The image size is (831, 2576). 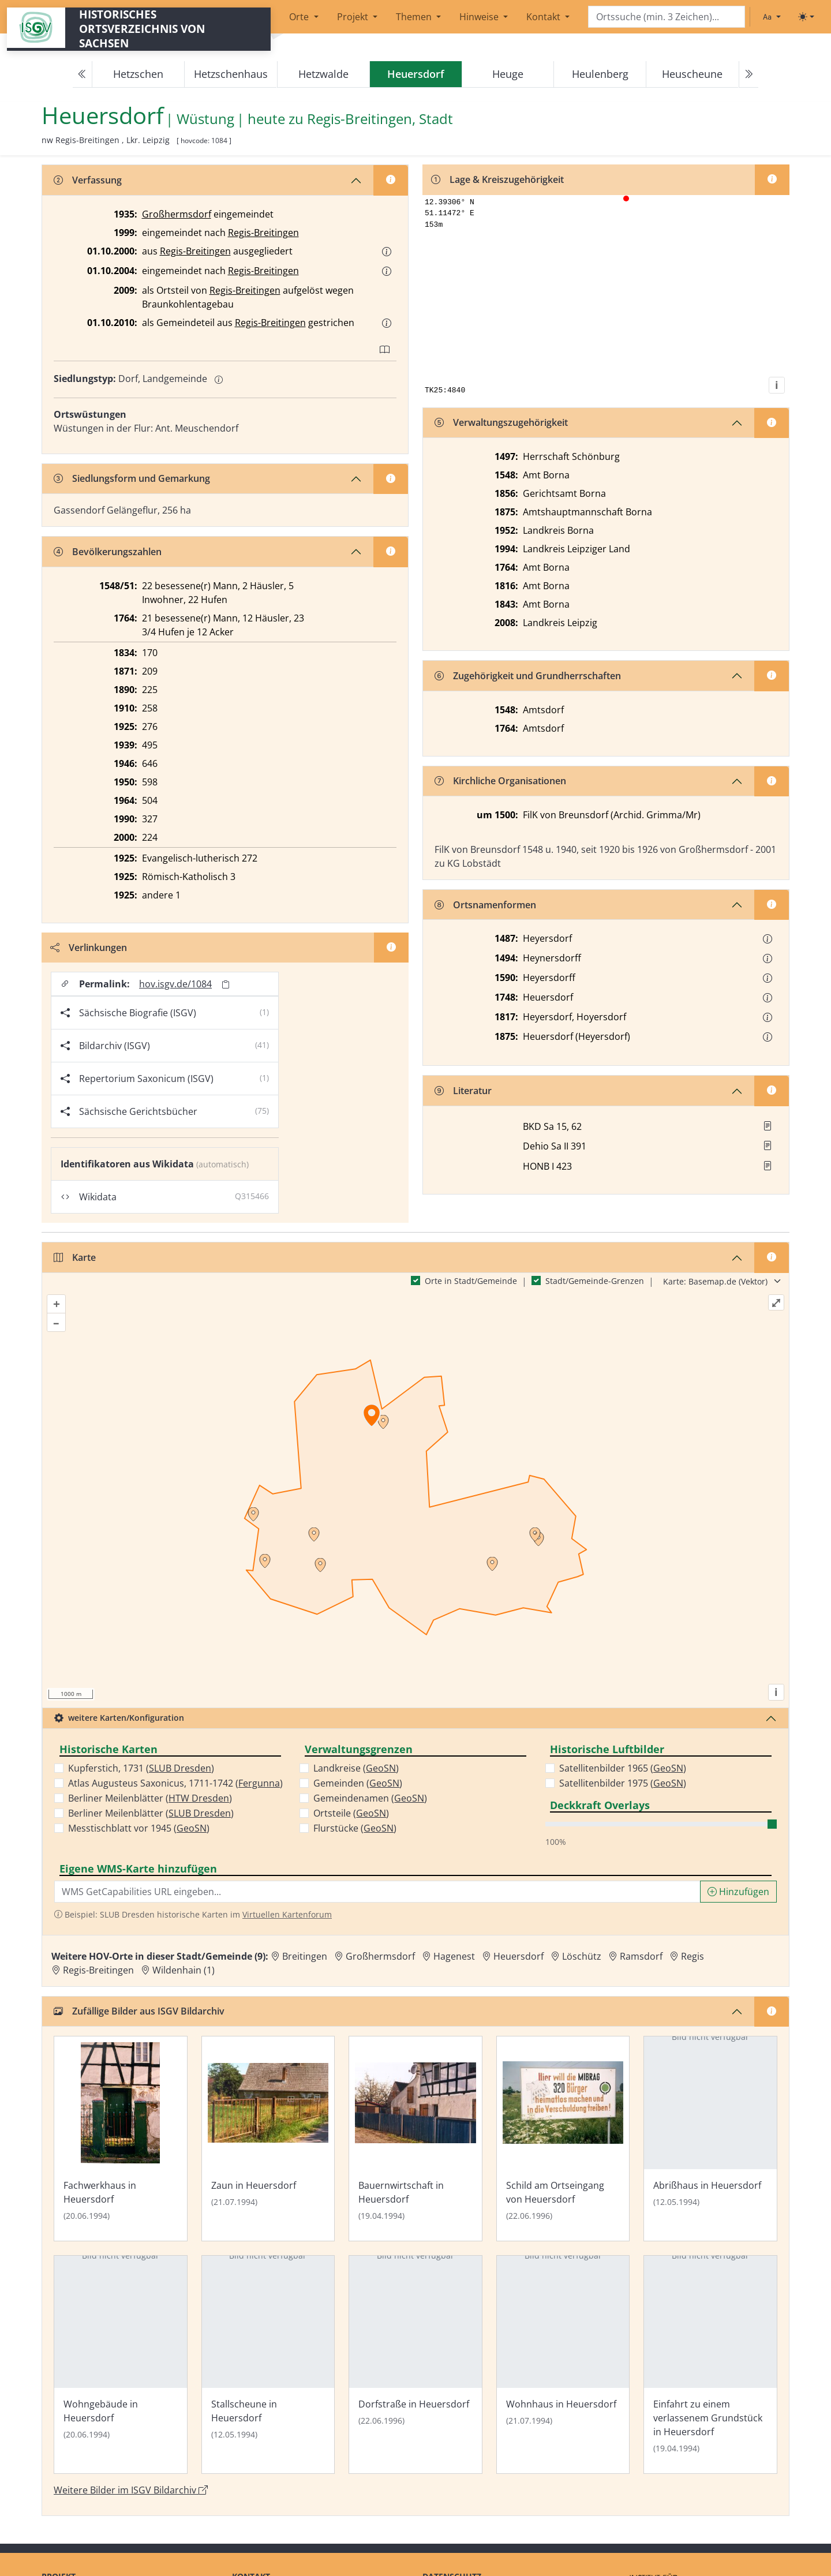 I want to click on Themen [button], so click(x=415, y=16).